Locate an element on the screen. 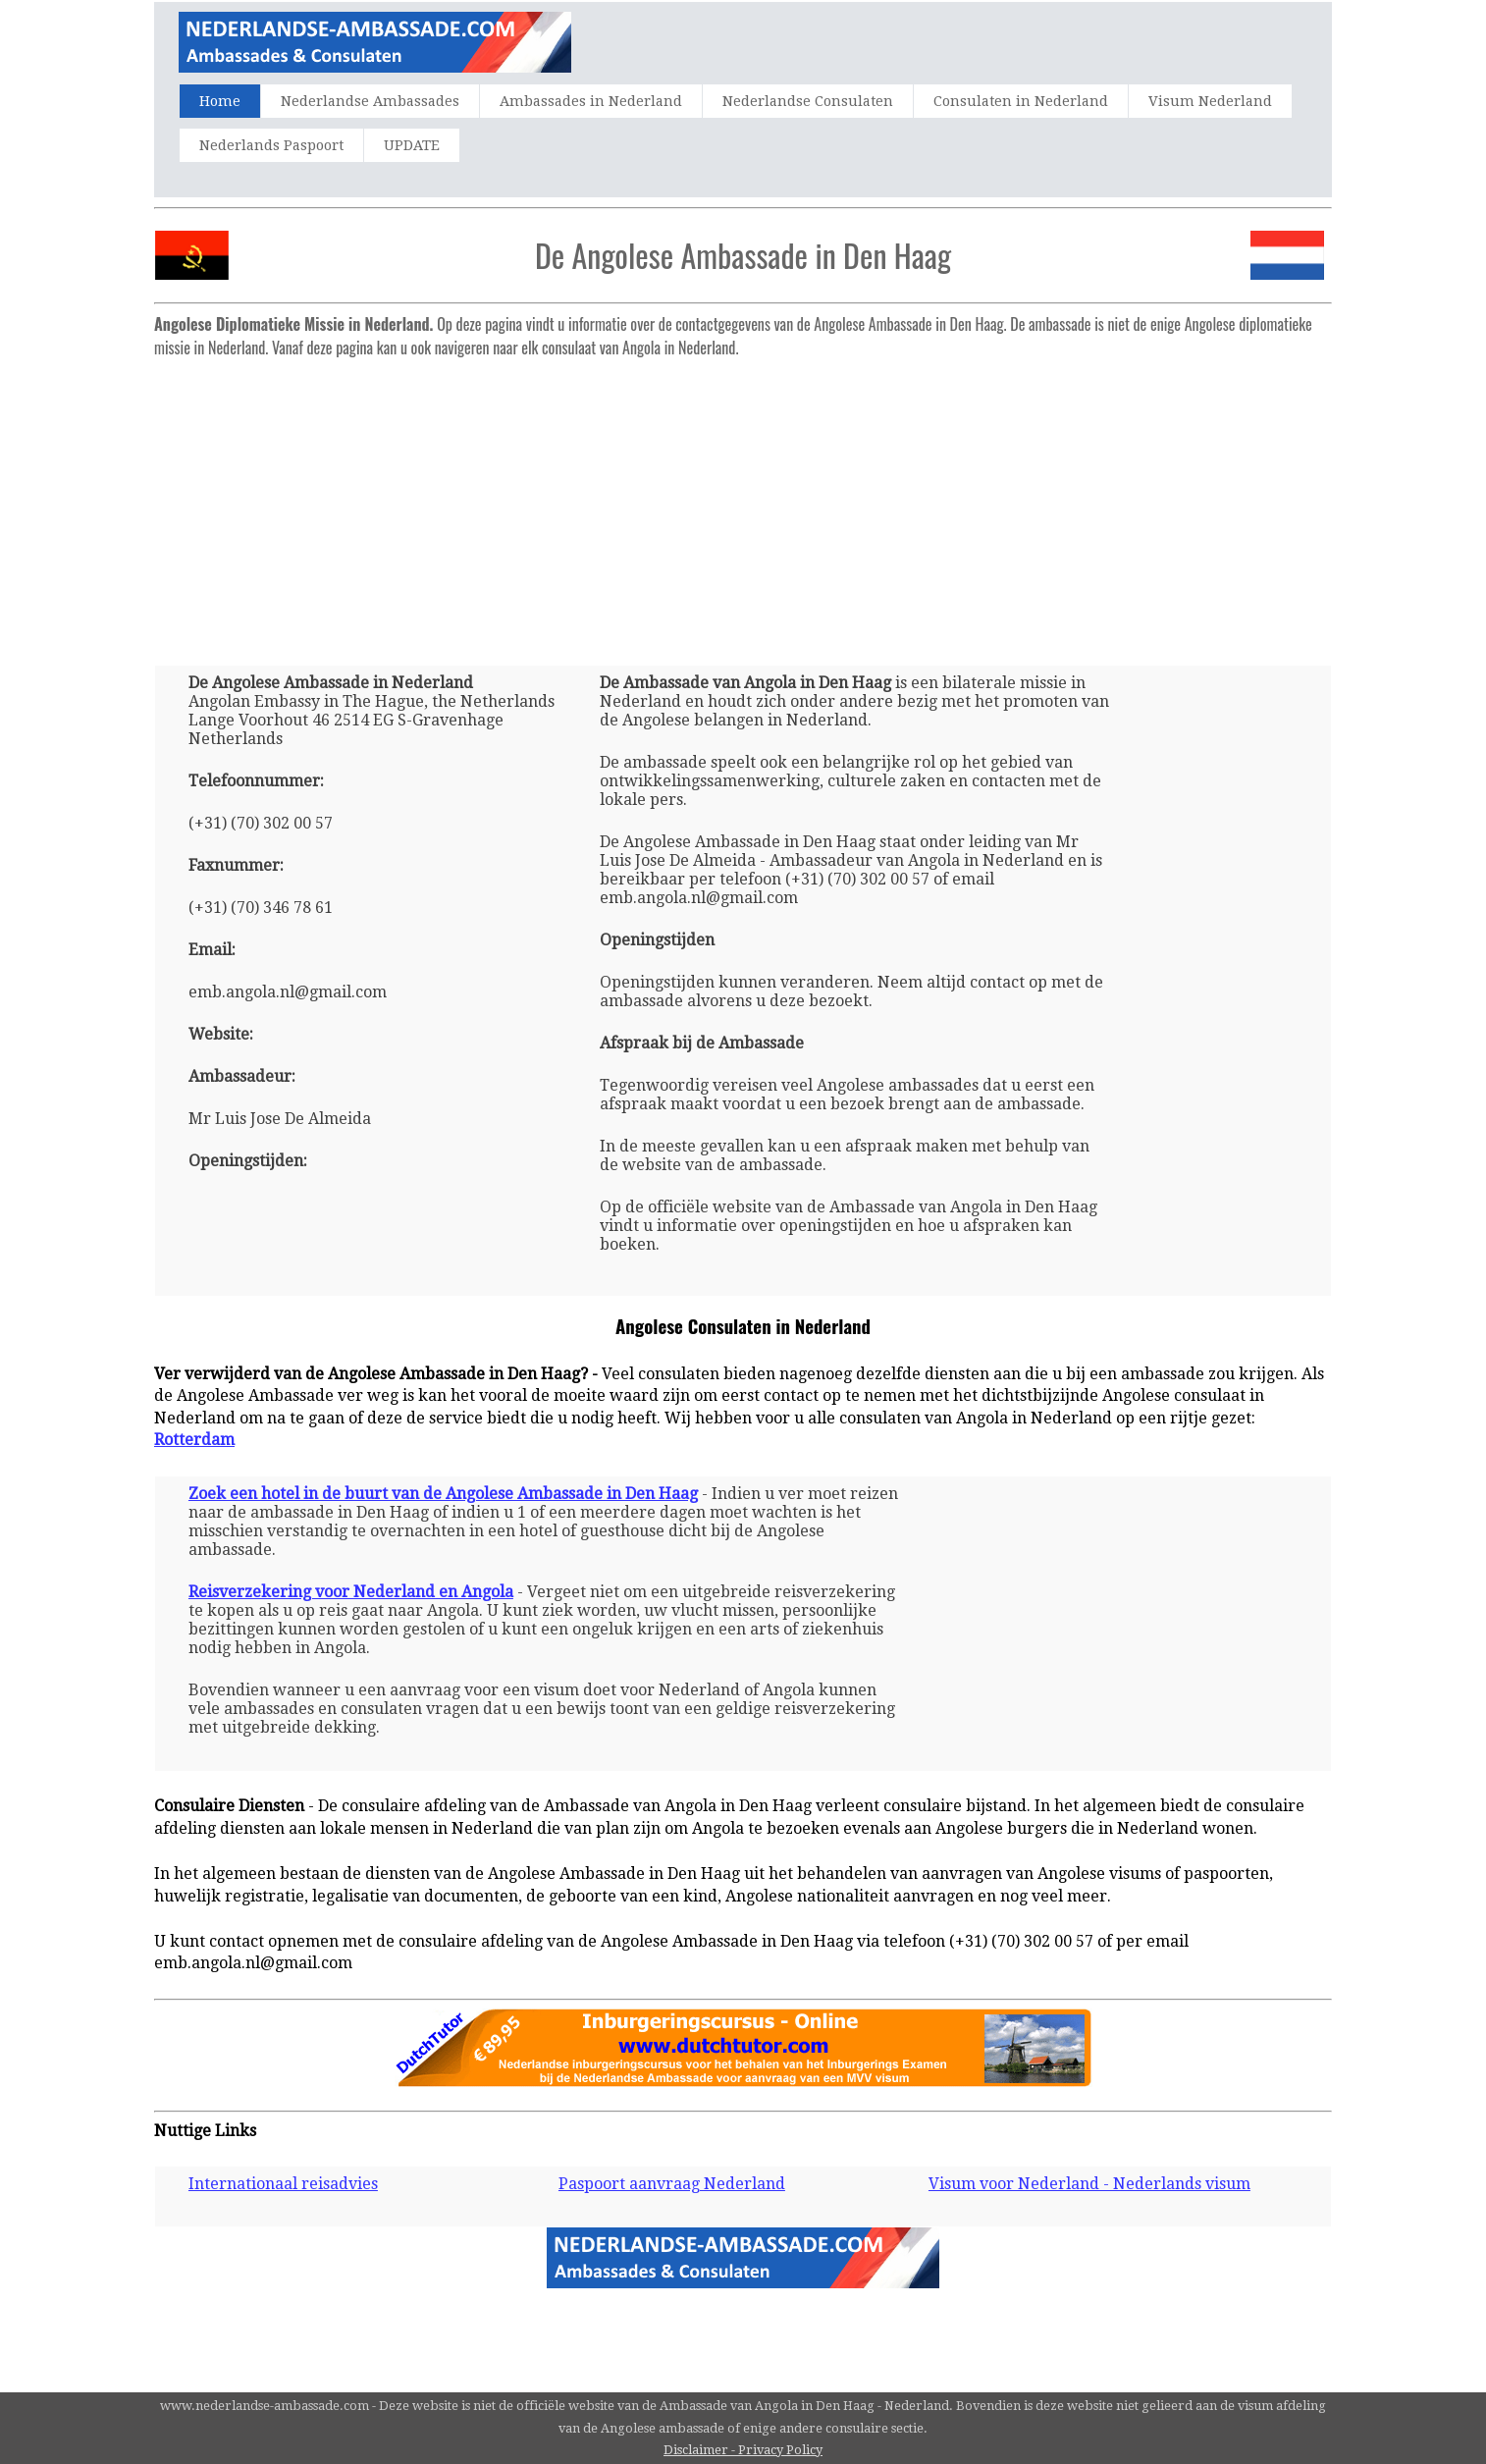 The height and width of the screenshot is (2464, 1486). Home is located at coordinates (219, 101).